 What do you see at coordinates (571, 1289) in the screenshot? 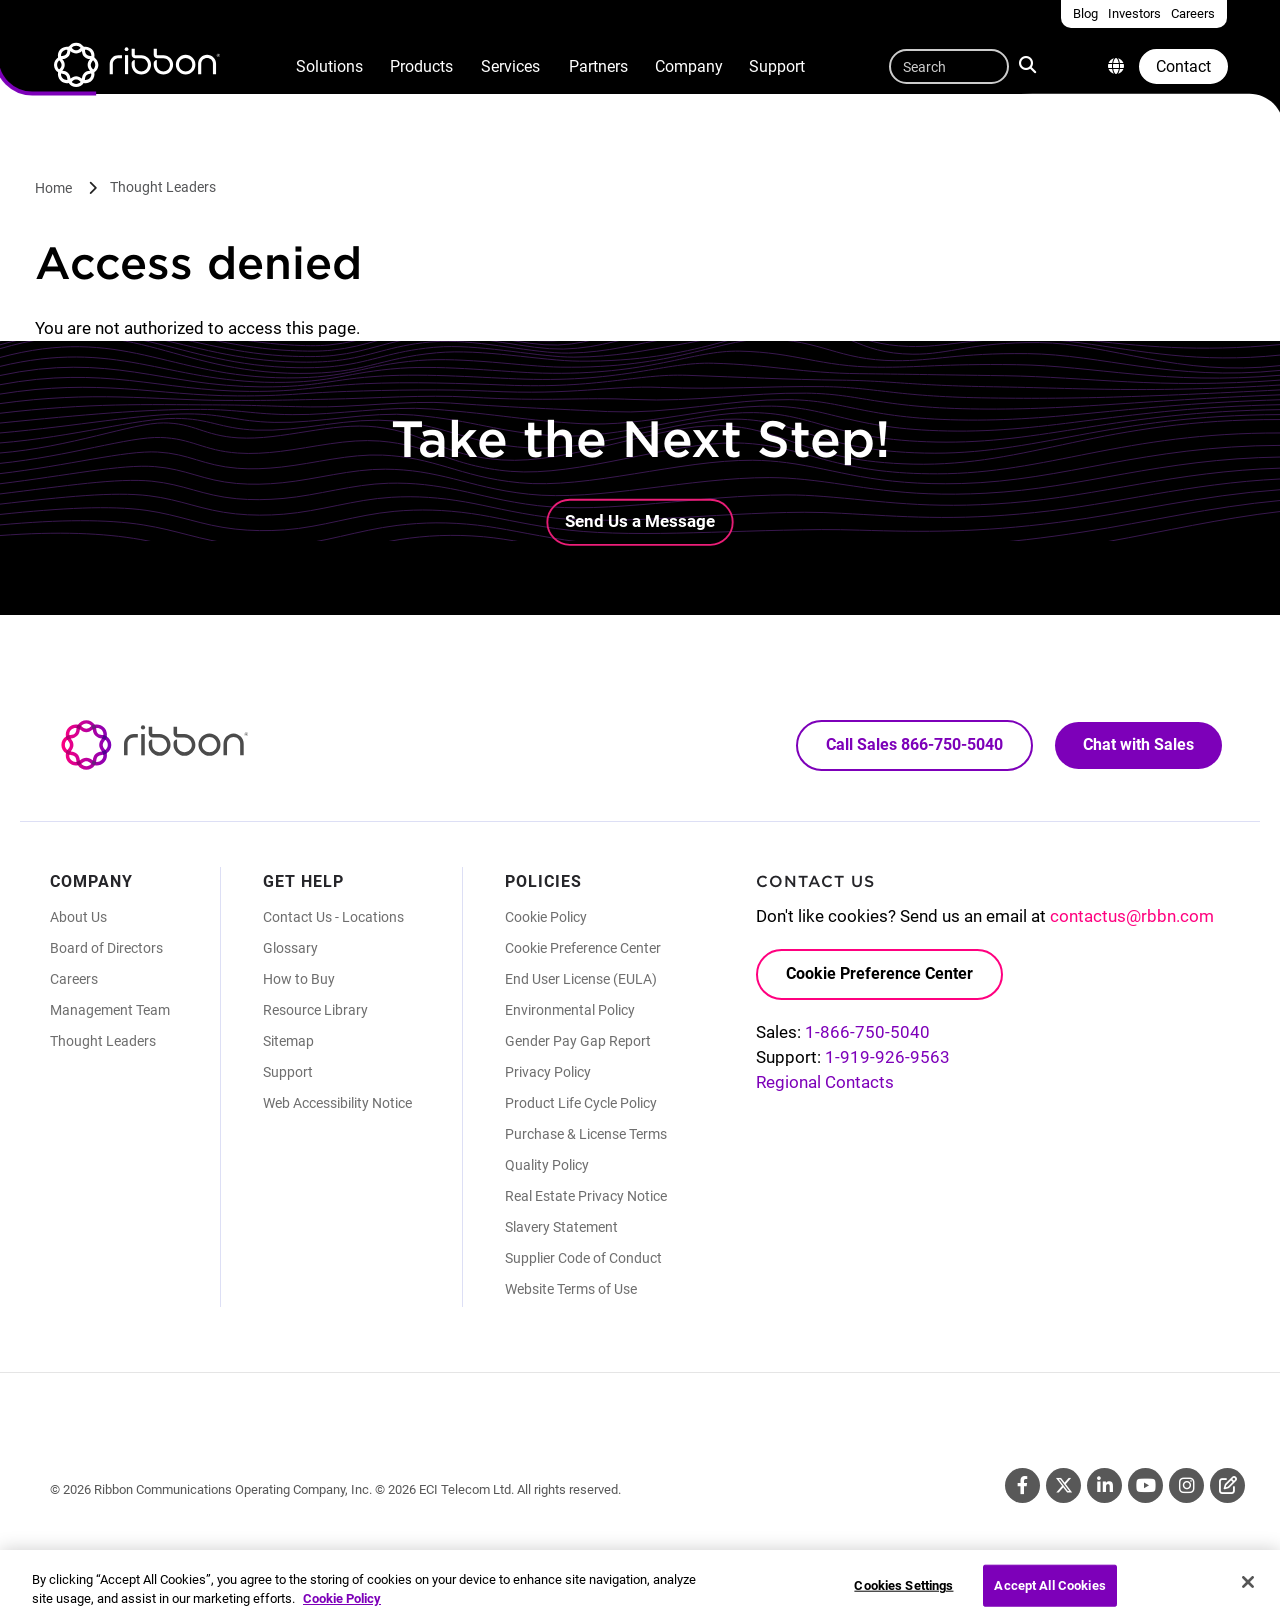
I see `Website Terms of Use` at bounding box center [571, 1289].